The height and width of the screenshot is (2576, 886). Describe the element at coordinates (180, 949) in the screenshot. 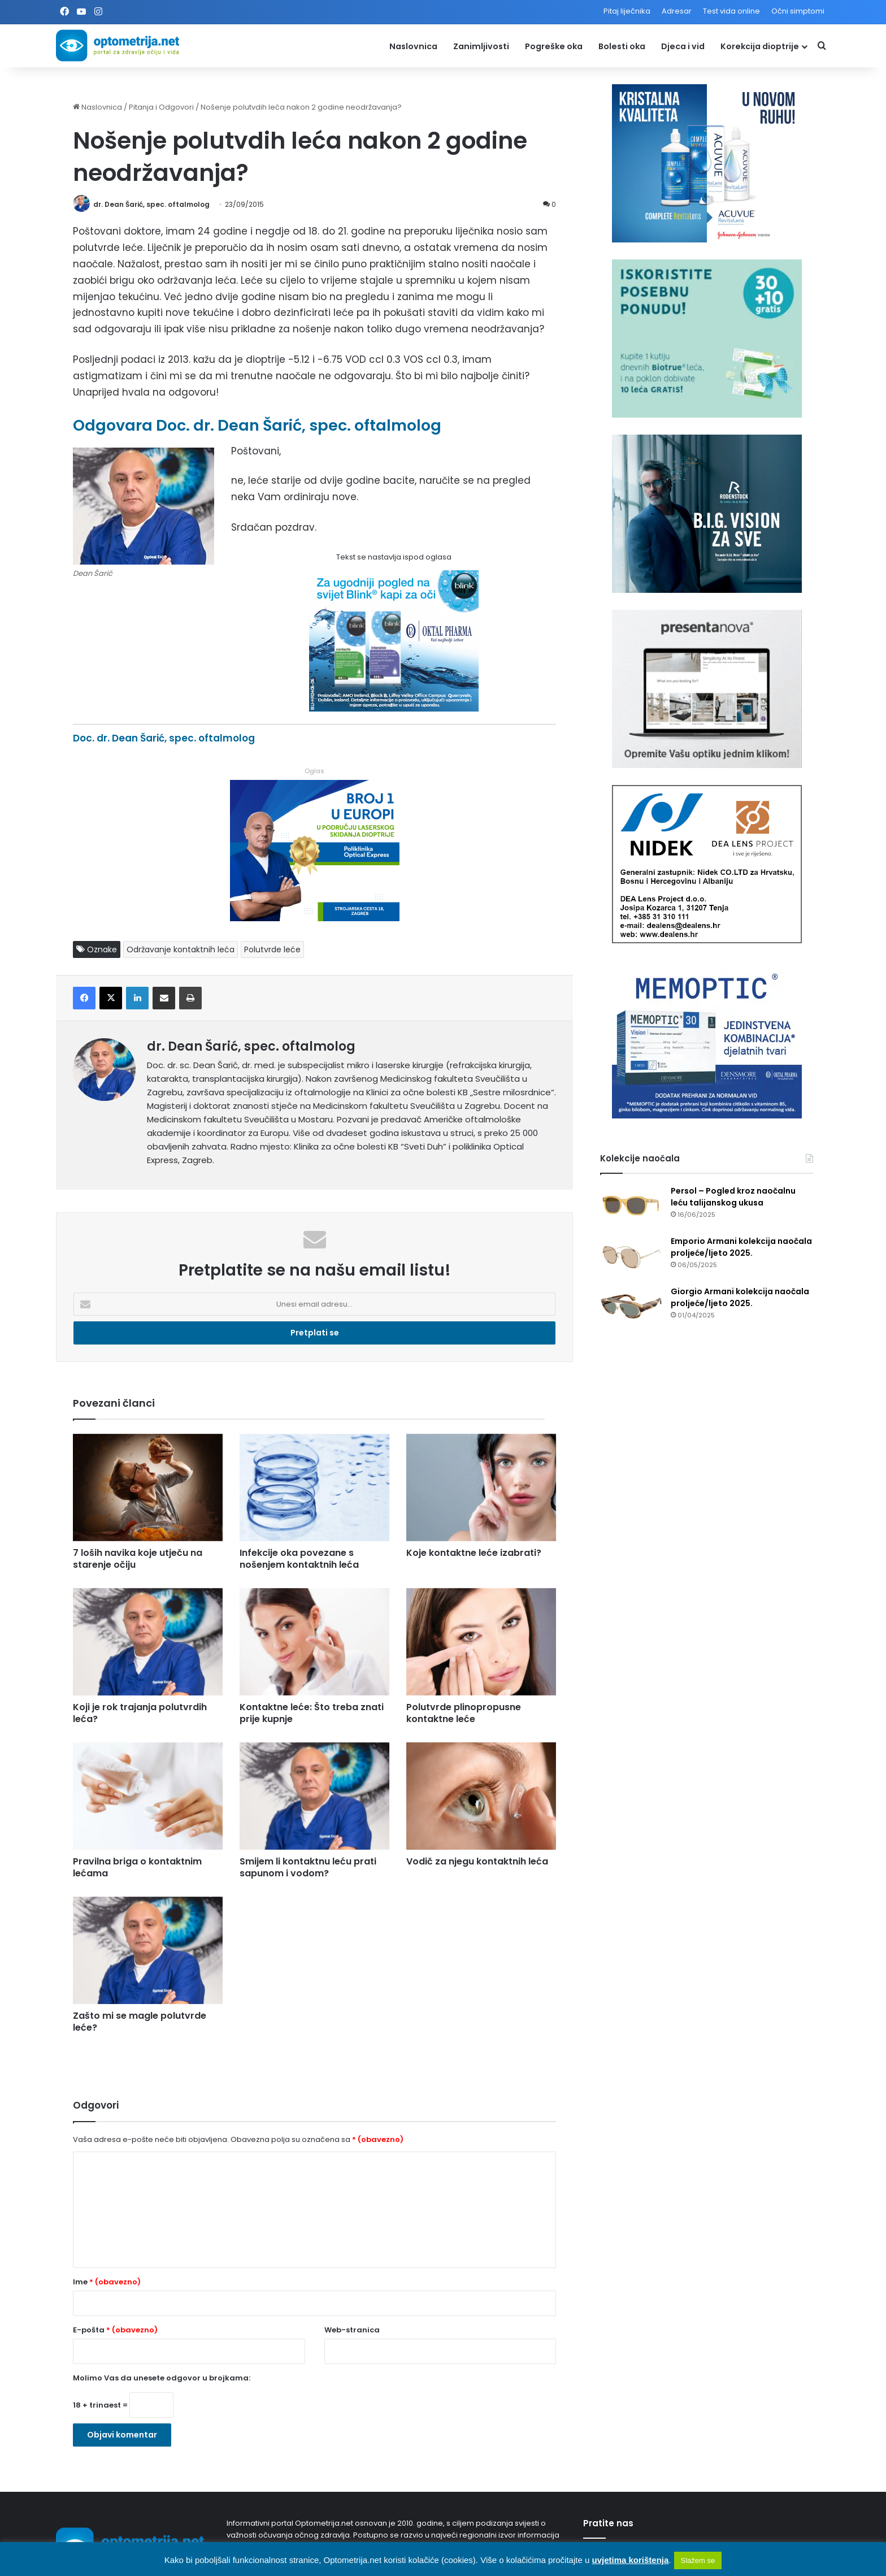

I see `Održavanje kontaktnih leća` at that location.